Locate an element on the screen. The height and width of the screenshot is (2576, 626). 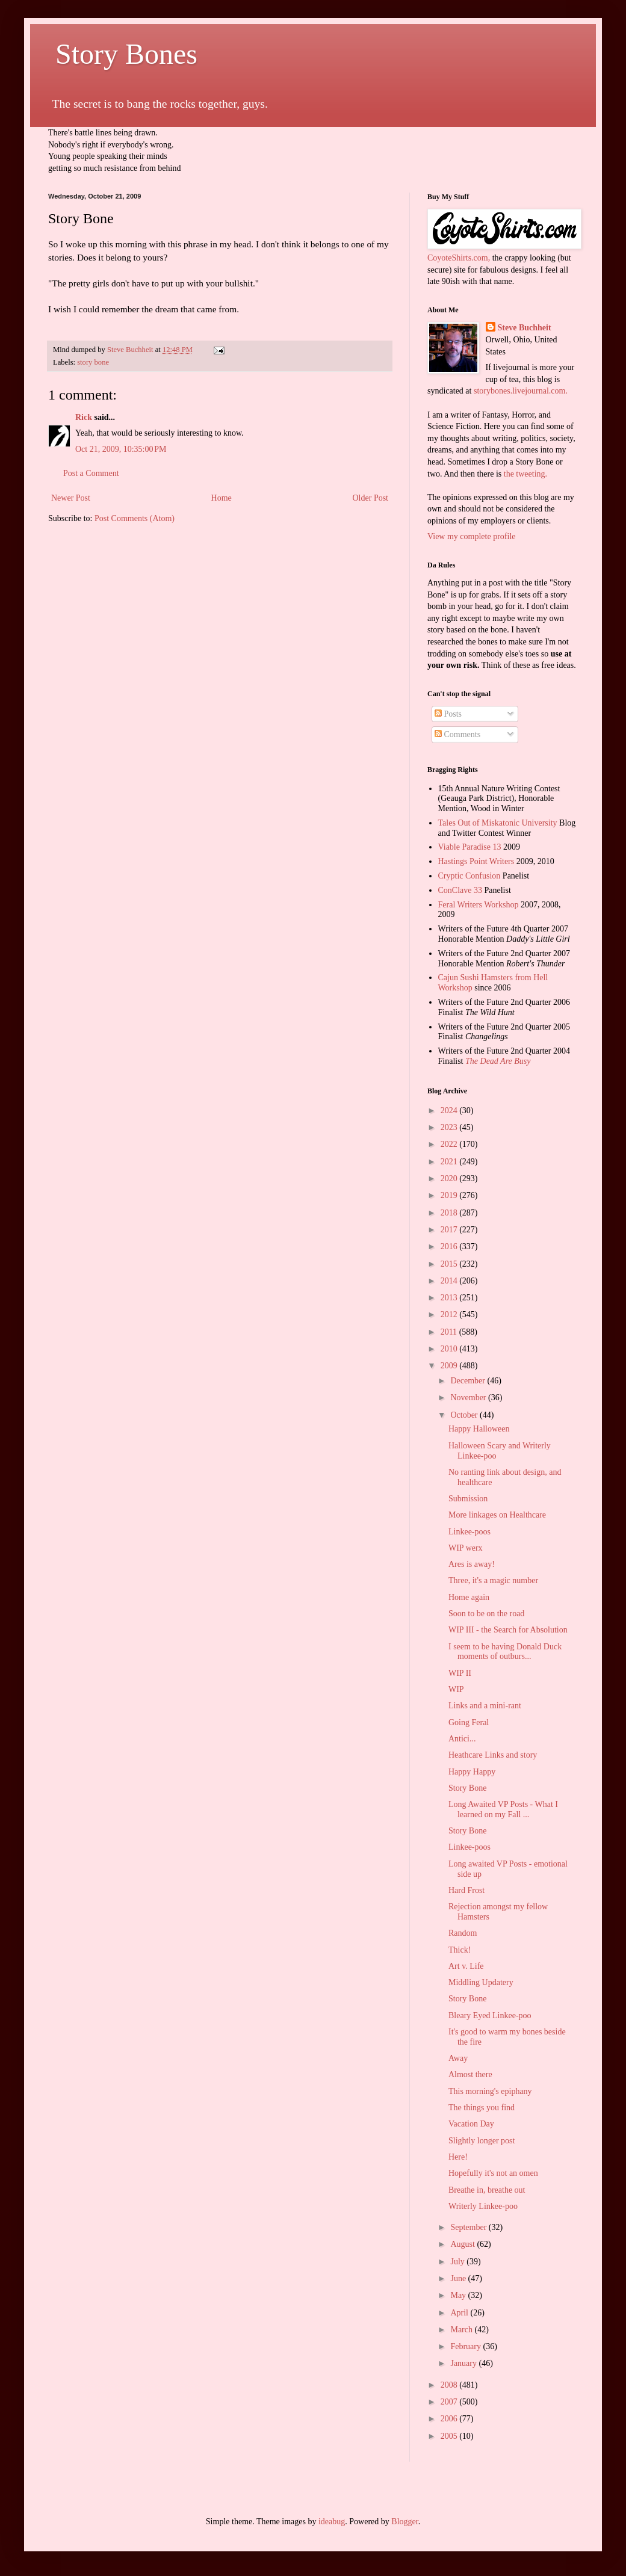
Steve Buchheit is located at coordinates (524, 327).